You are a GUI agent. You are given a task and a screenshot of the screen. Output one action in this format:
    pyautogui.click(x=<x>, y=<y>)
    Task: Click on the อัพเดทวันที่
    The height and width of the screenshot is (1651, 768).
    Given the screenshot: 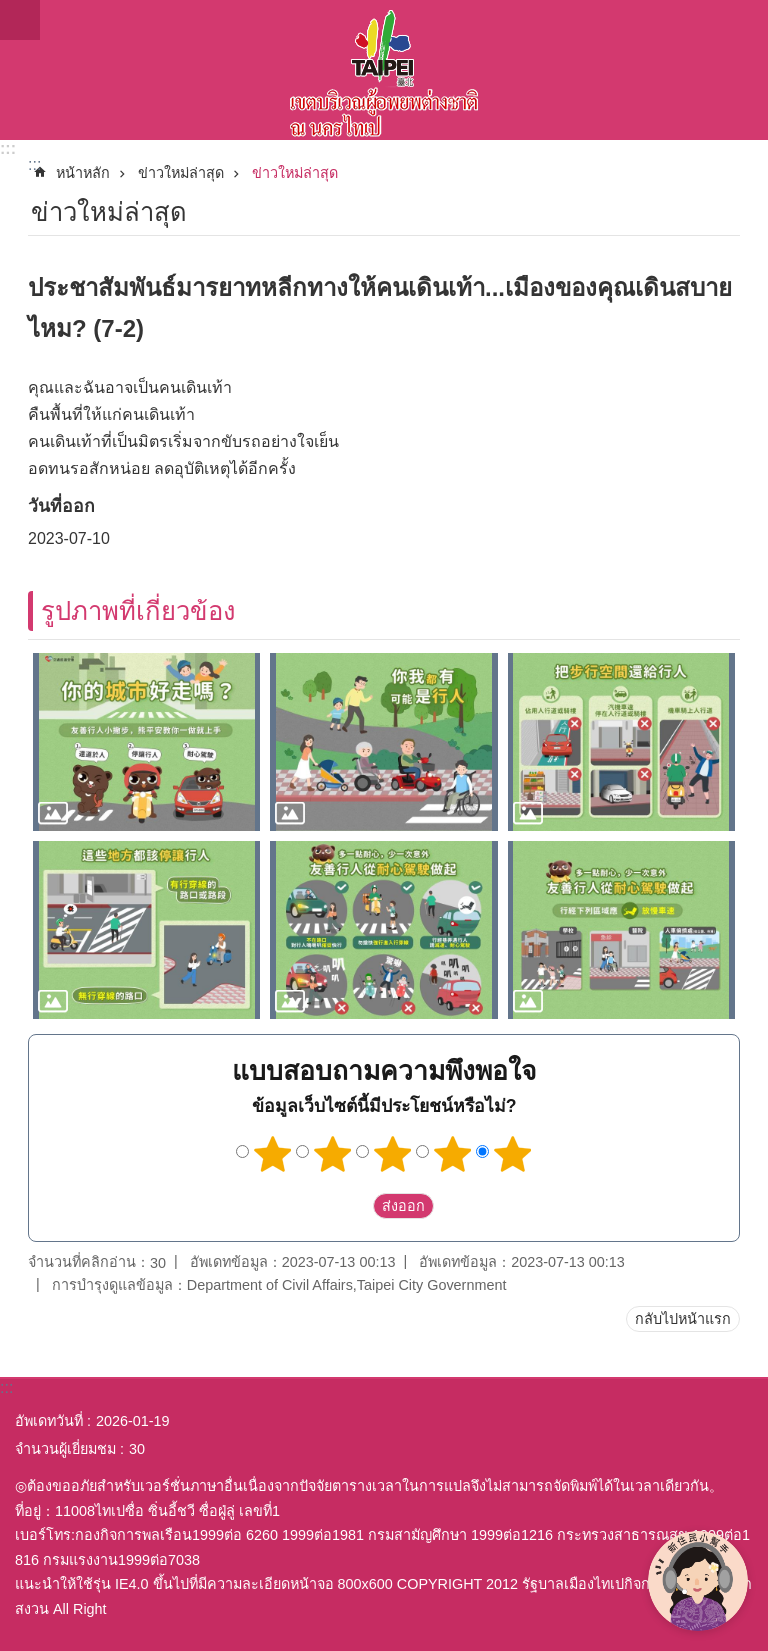 What is the action you would take?
    pyautogui.click(x=49, y=1421)
    